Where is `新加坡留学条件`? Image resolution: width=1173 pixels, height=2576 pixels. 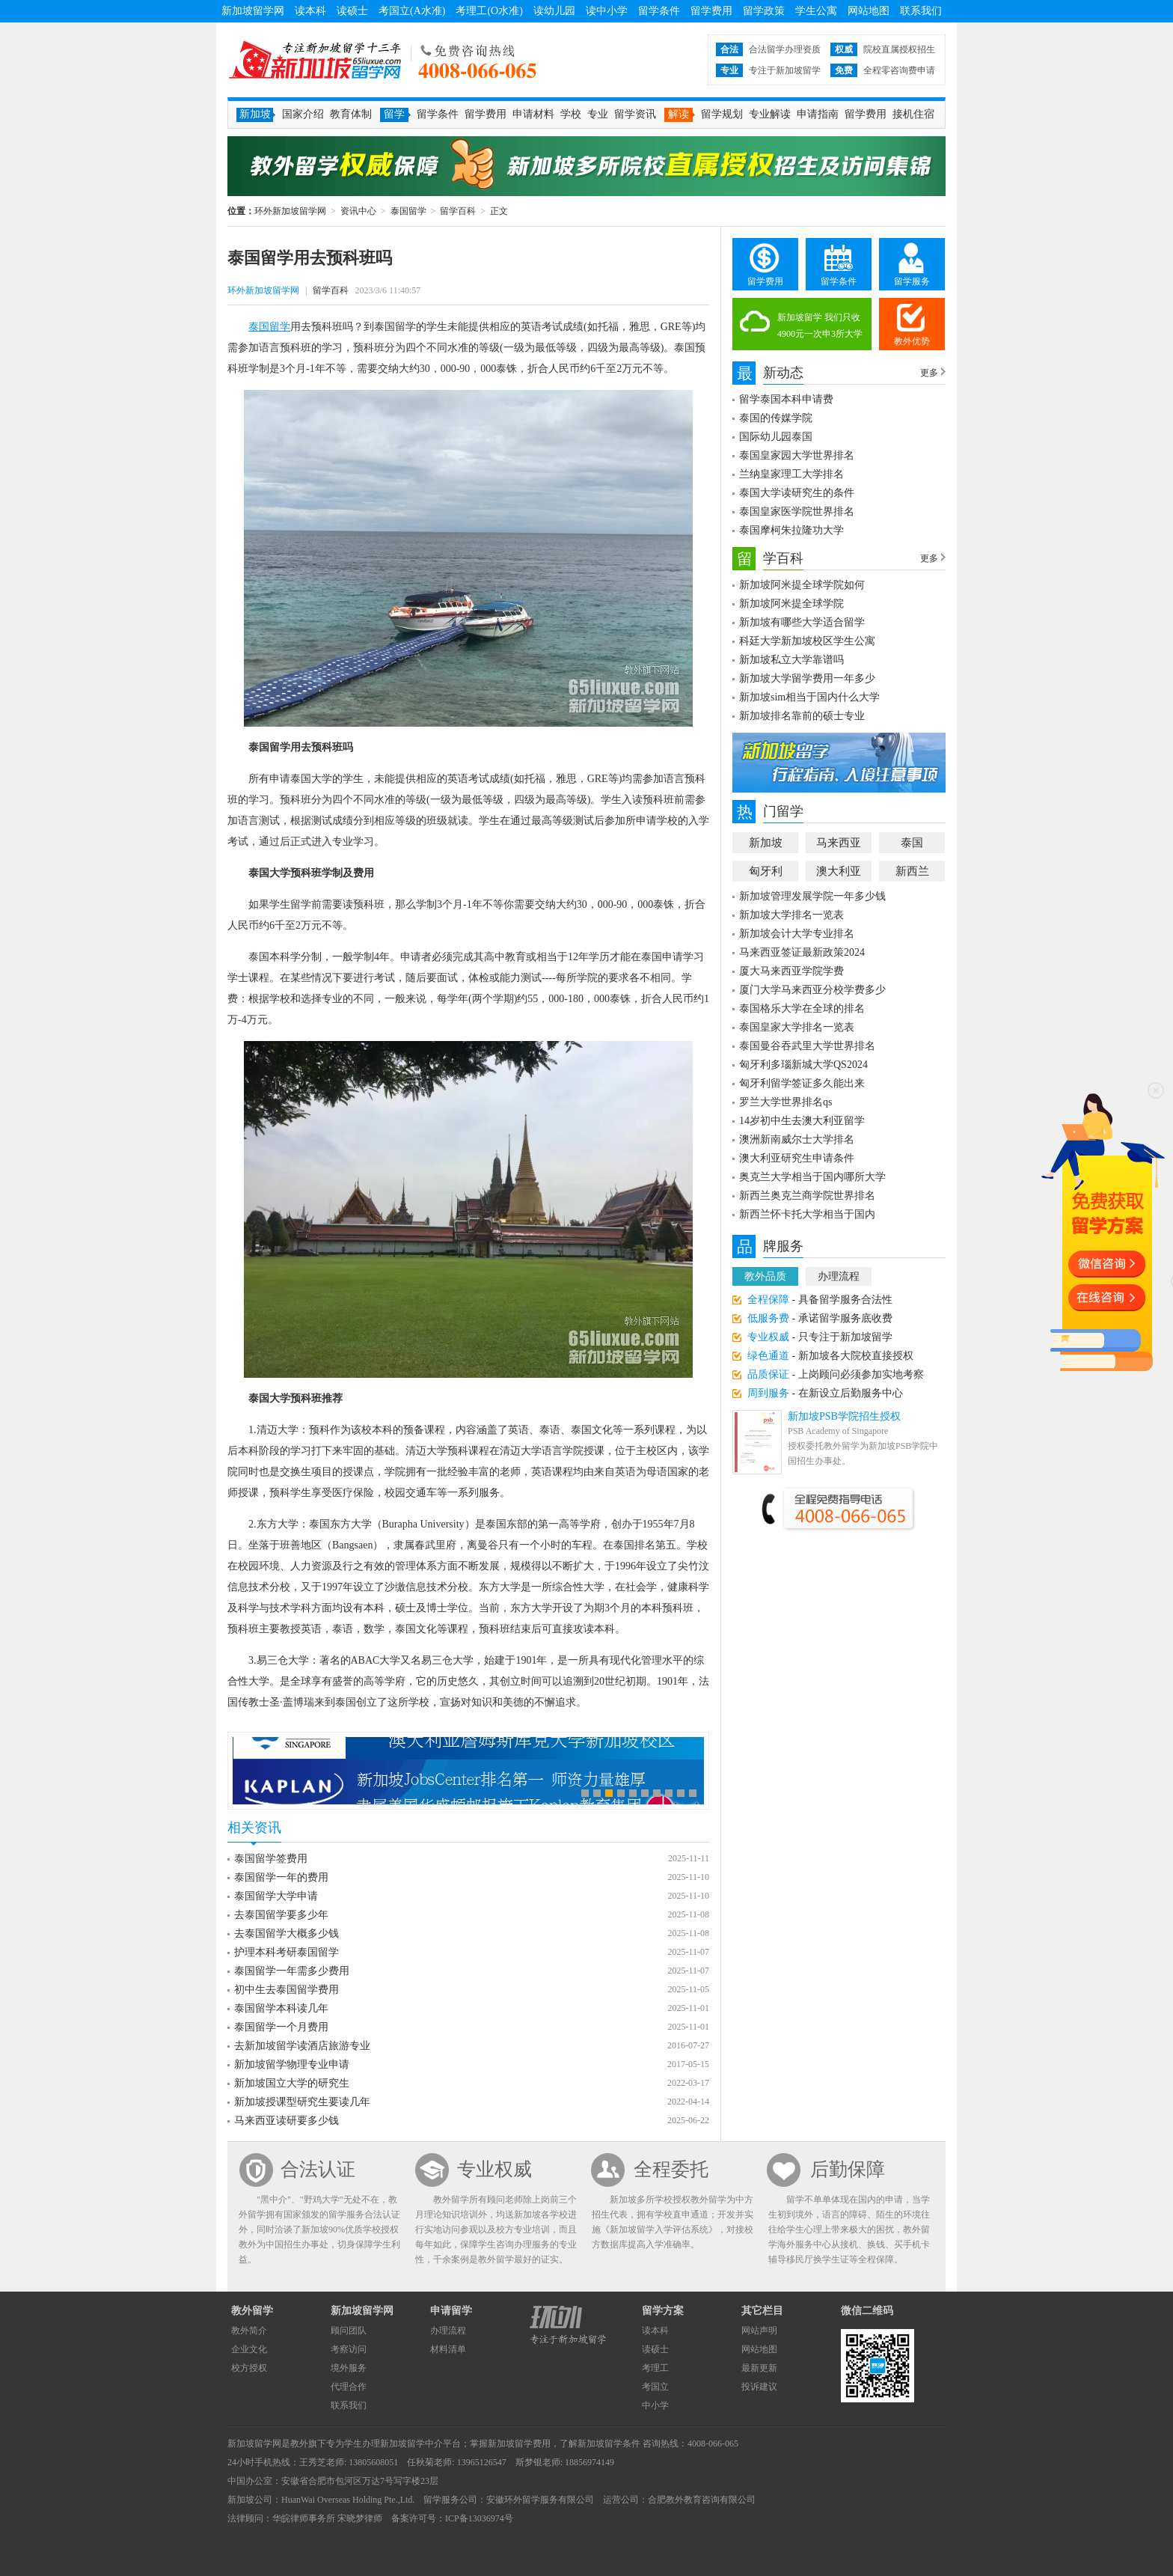 新加坡留学条件 is located at coordinates (609, 2443).